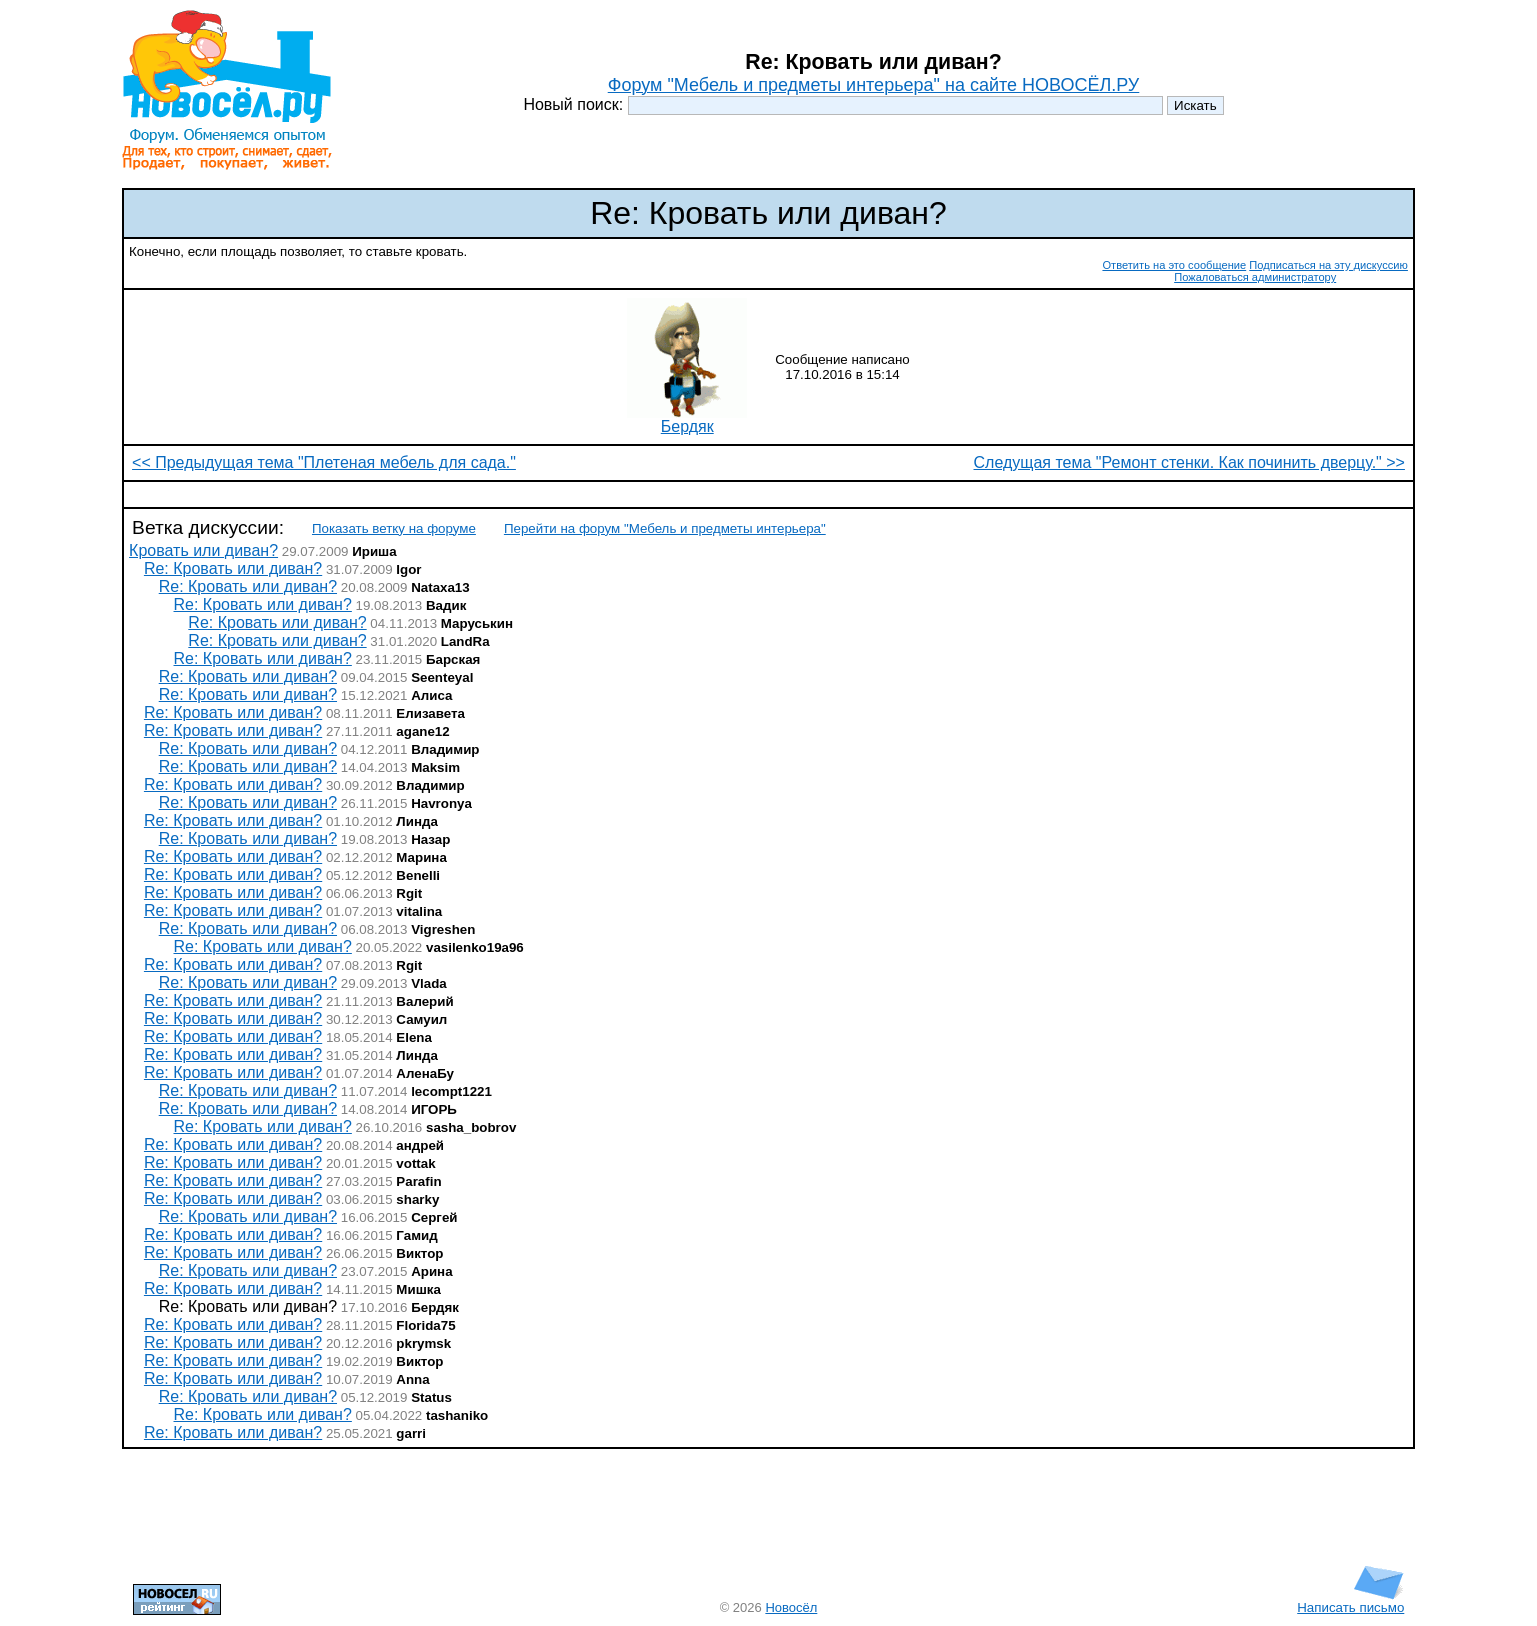 This screenshot has width=1537, height=1626. What do you see at coordinates (1189, 462) in the screenshot?
I see `Следущая тема "Ремонт стенки. Как починить дверцу." >>` at bounding box center [1189, 462].